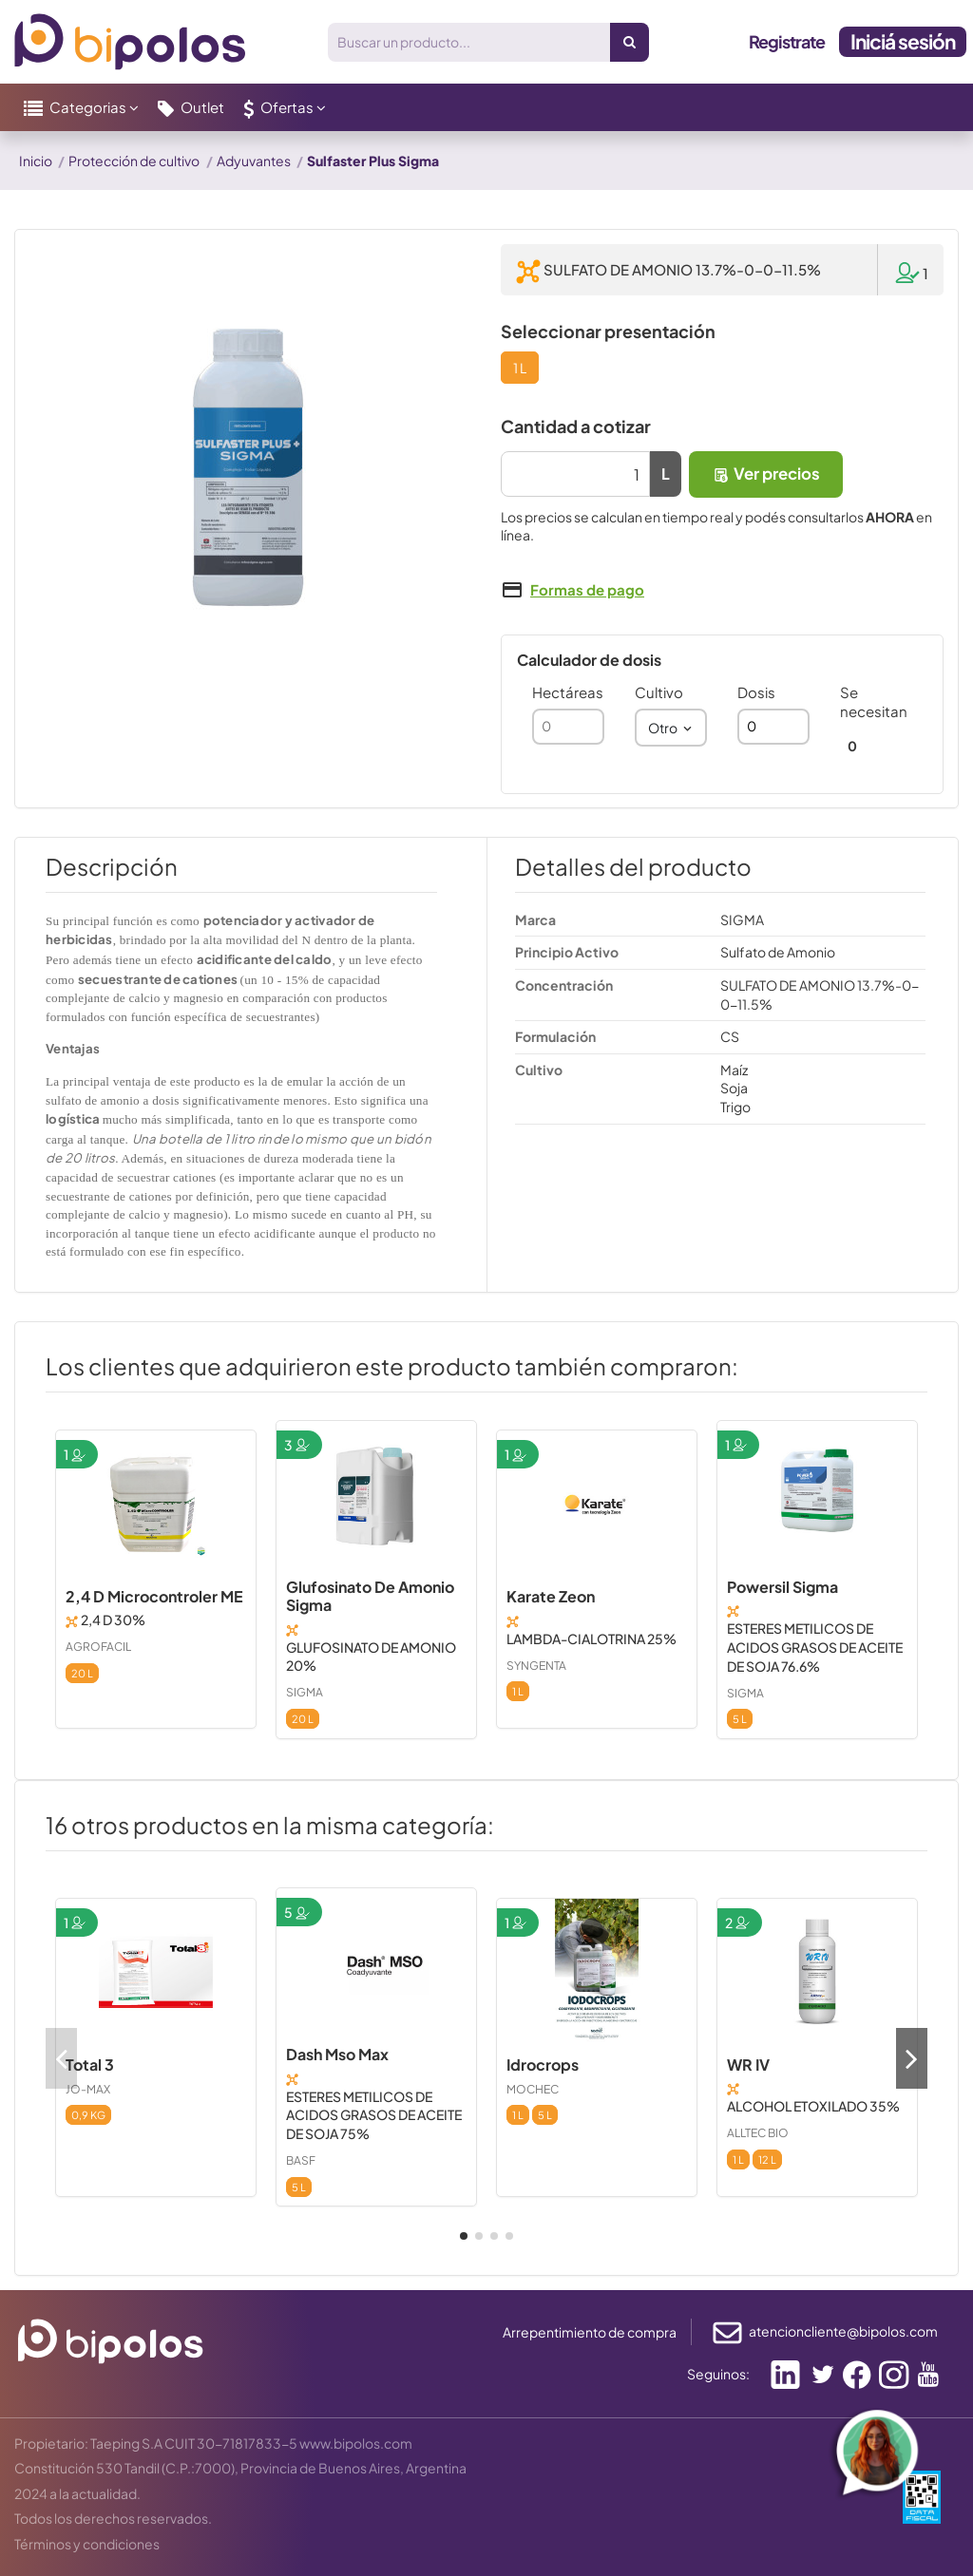  What do you see at coordinates (370, 1596) in the screenshot?
I see `Glufosinato De Amonio Sigma` at bounding box center [370, 1596].